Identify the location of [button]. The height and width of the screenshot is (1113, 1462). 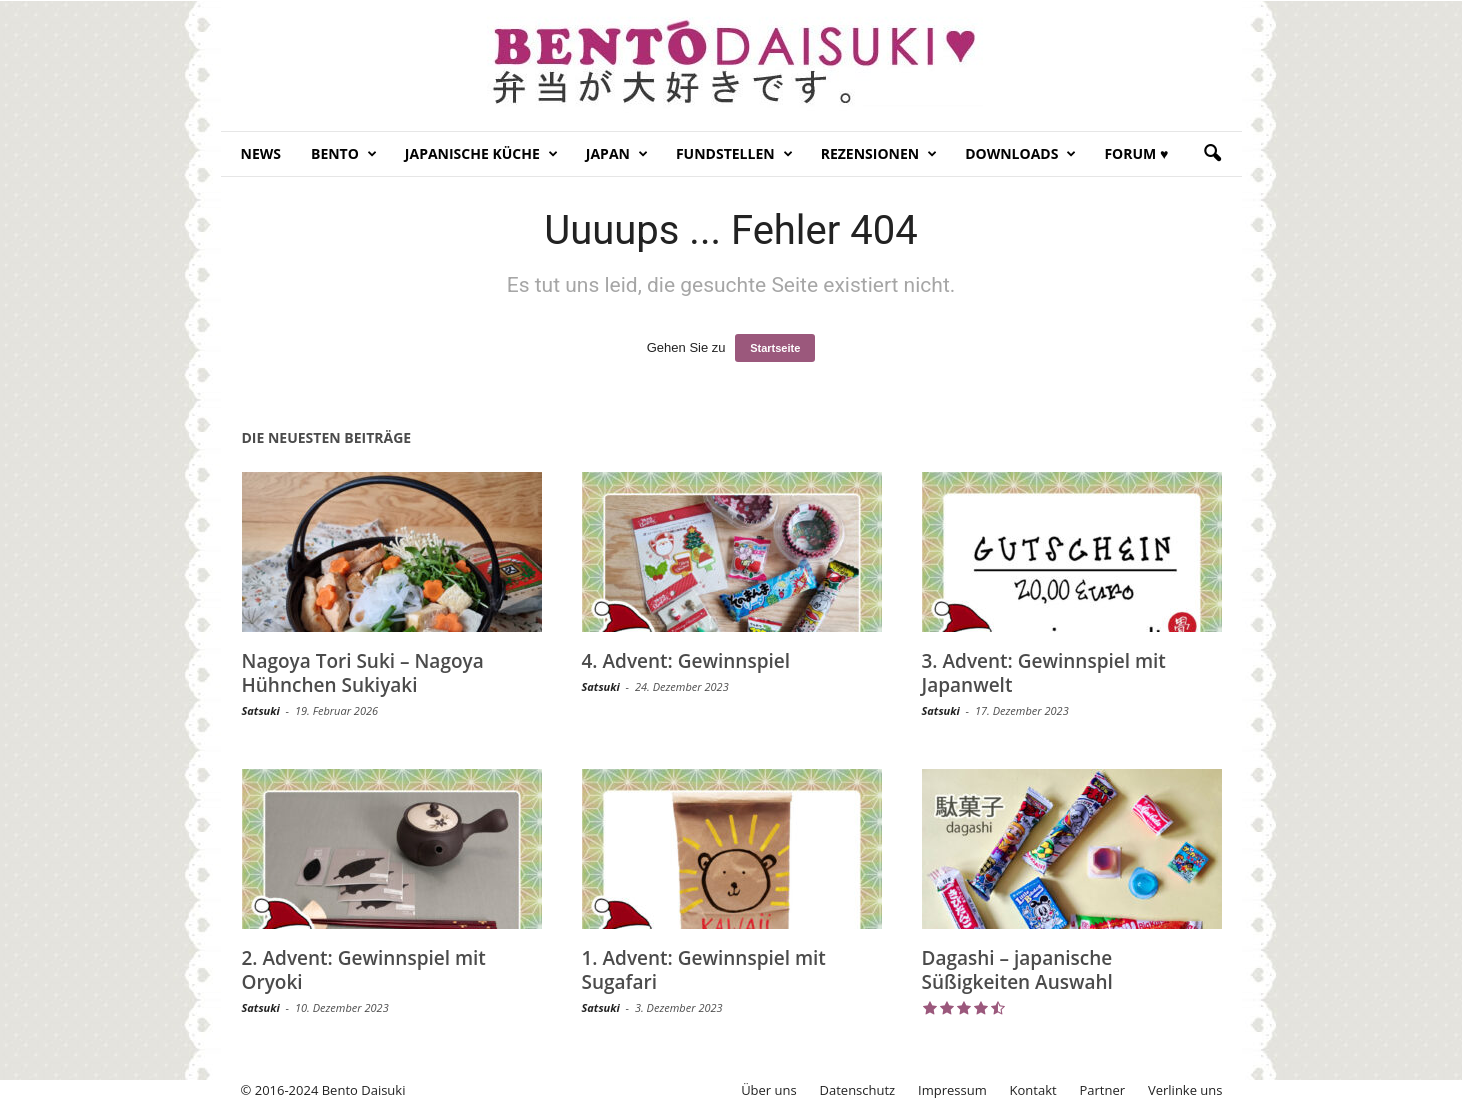
(1212, 154).